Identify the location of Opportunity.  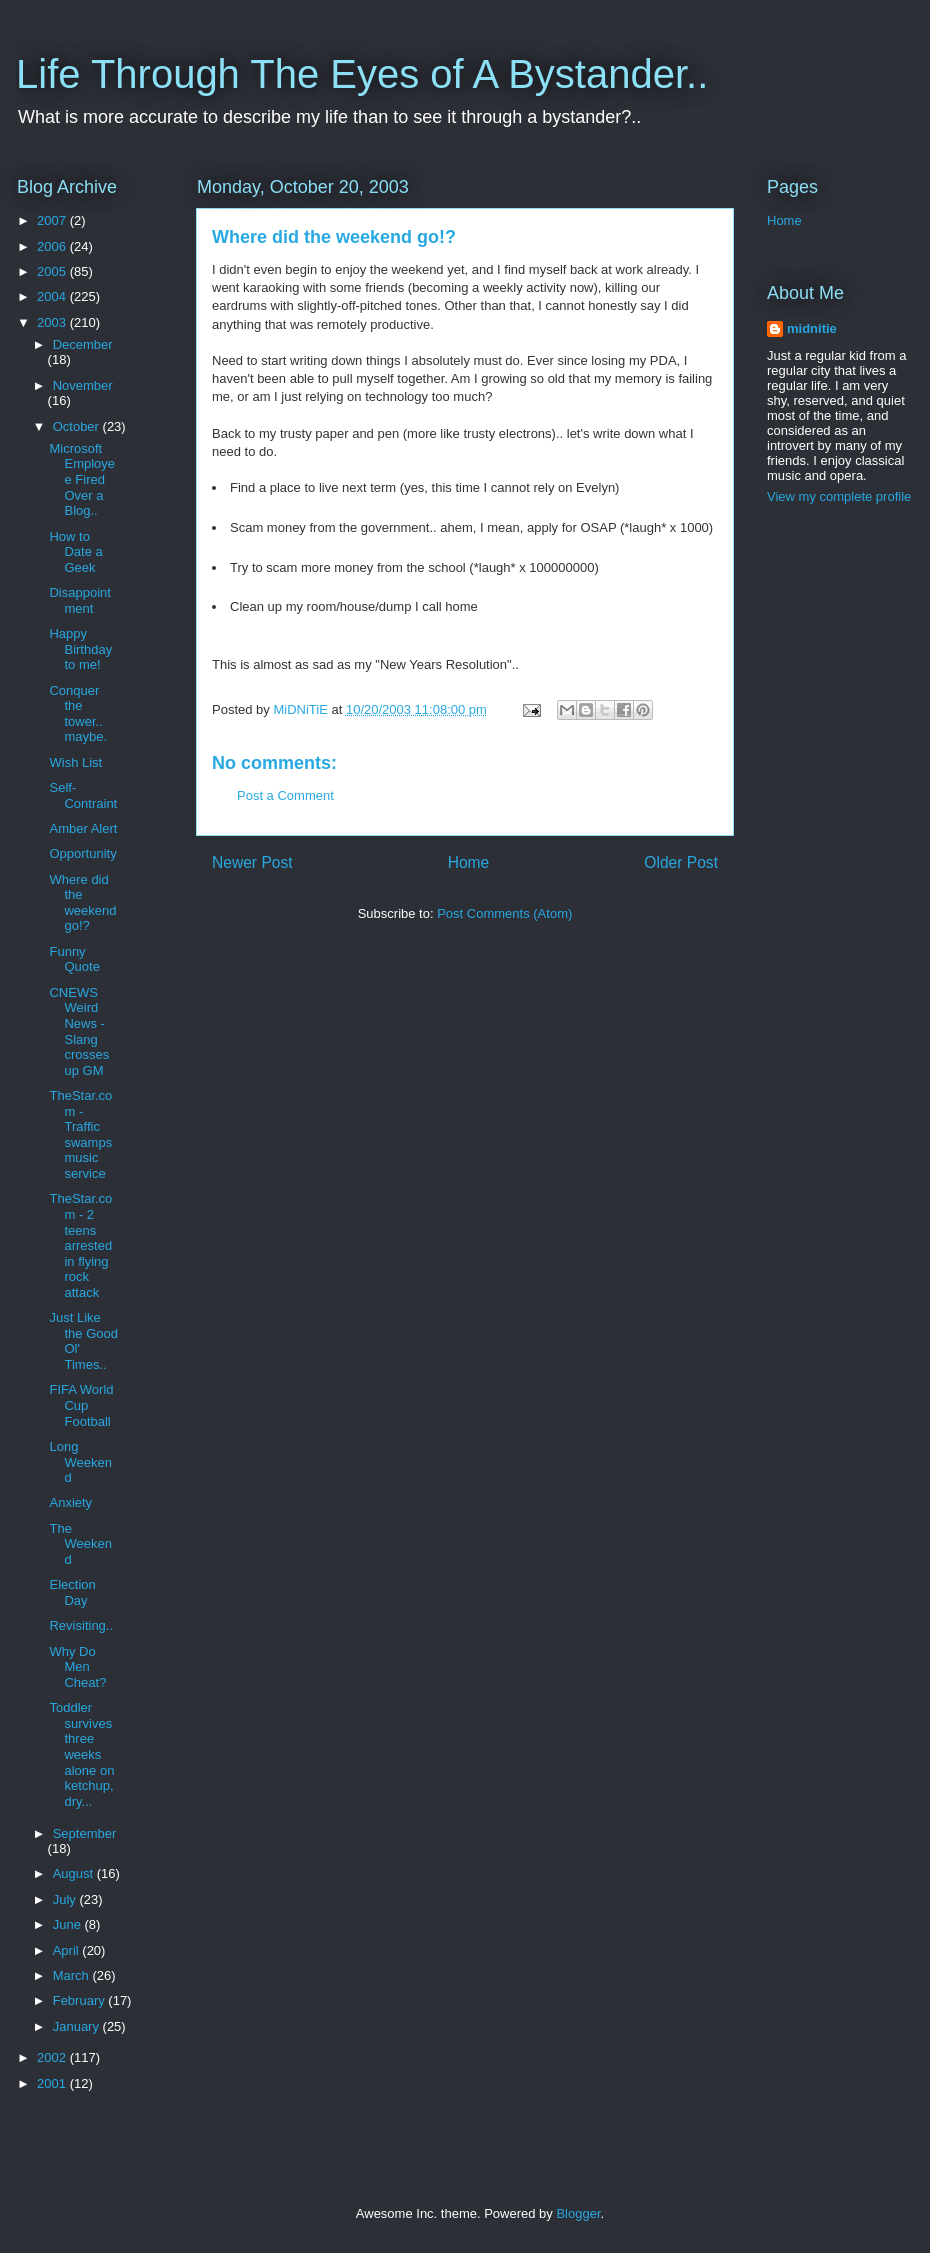
(82, 853).